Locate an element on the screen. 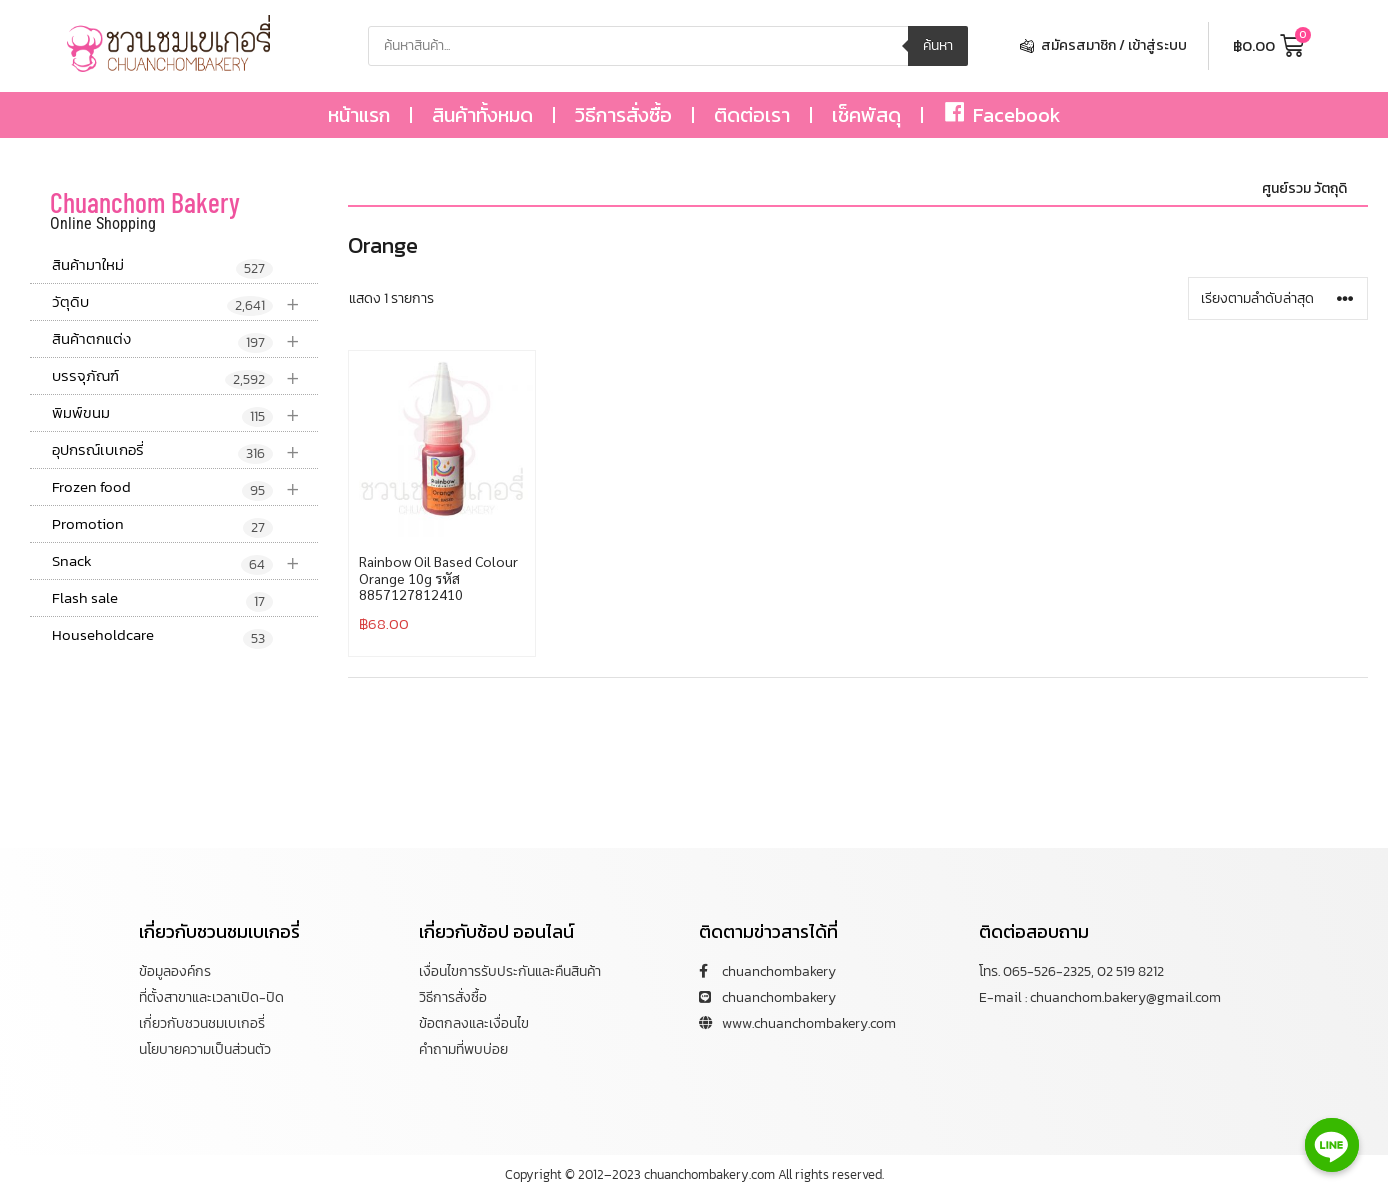 Image resolution: width=1388 pixels, height=1197 pixels. Promotion is located at coordinates (162, 525).